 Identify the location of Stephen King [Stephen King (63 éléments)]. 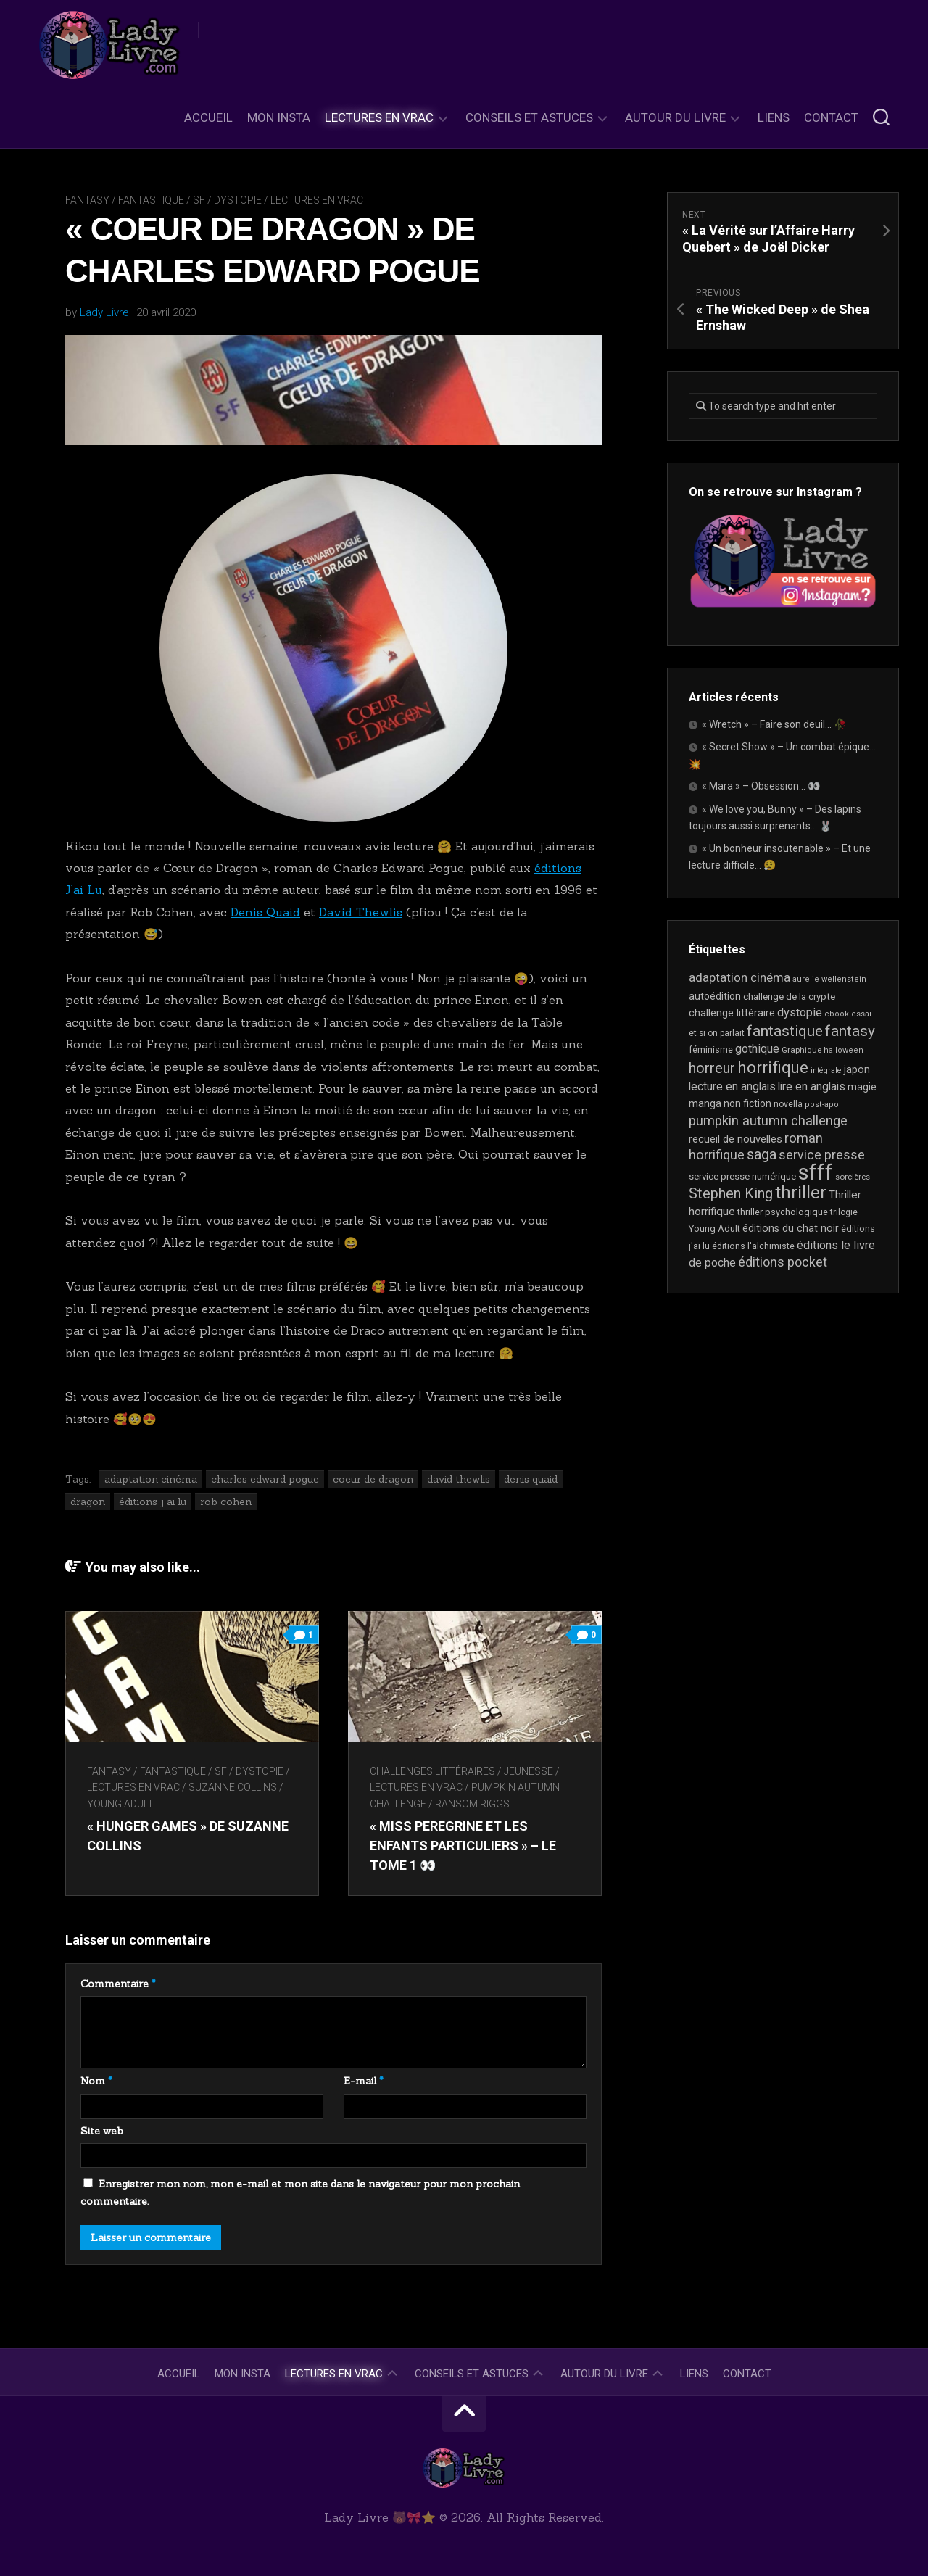
(731, 1193).